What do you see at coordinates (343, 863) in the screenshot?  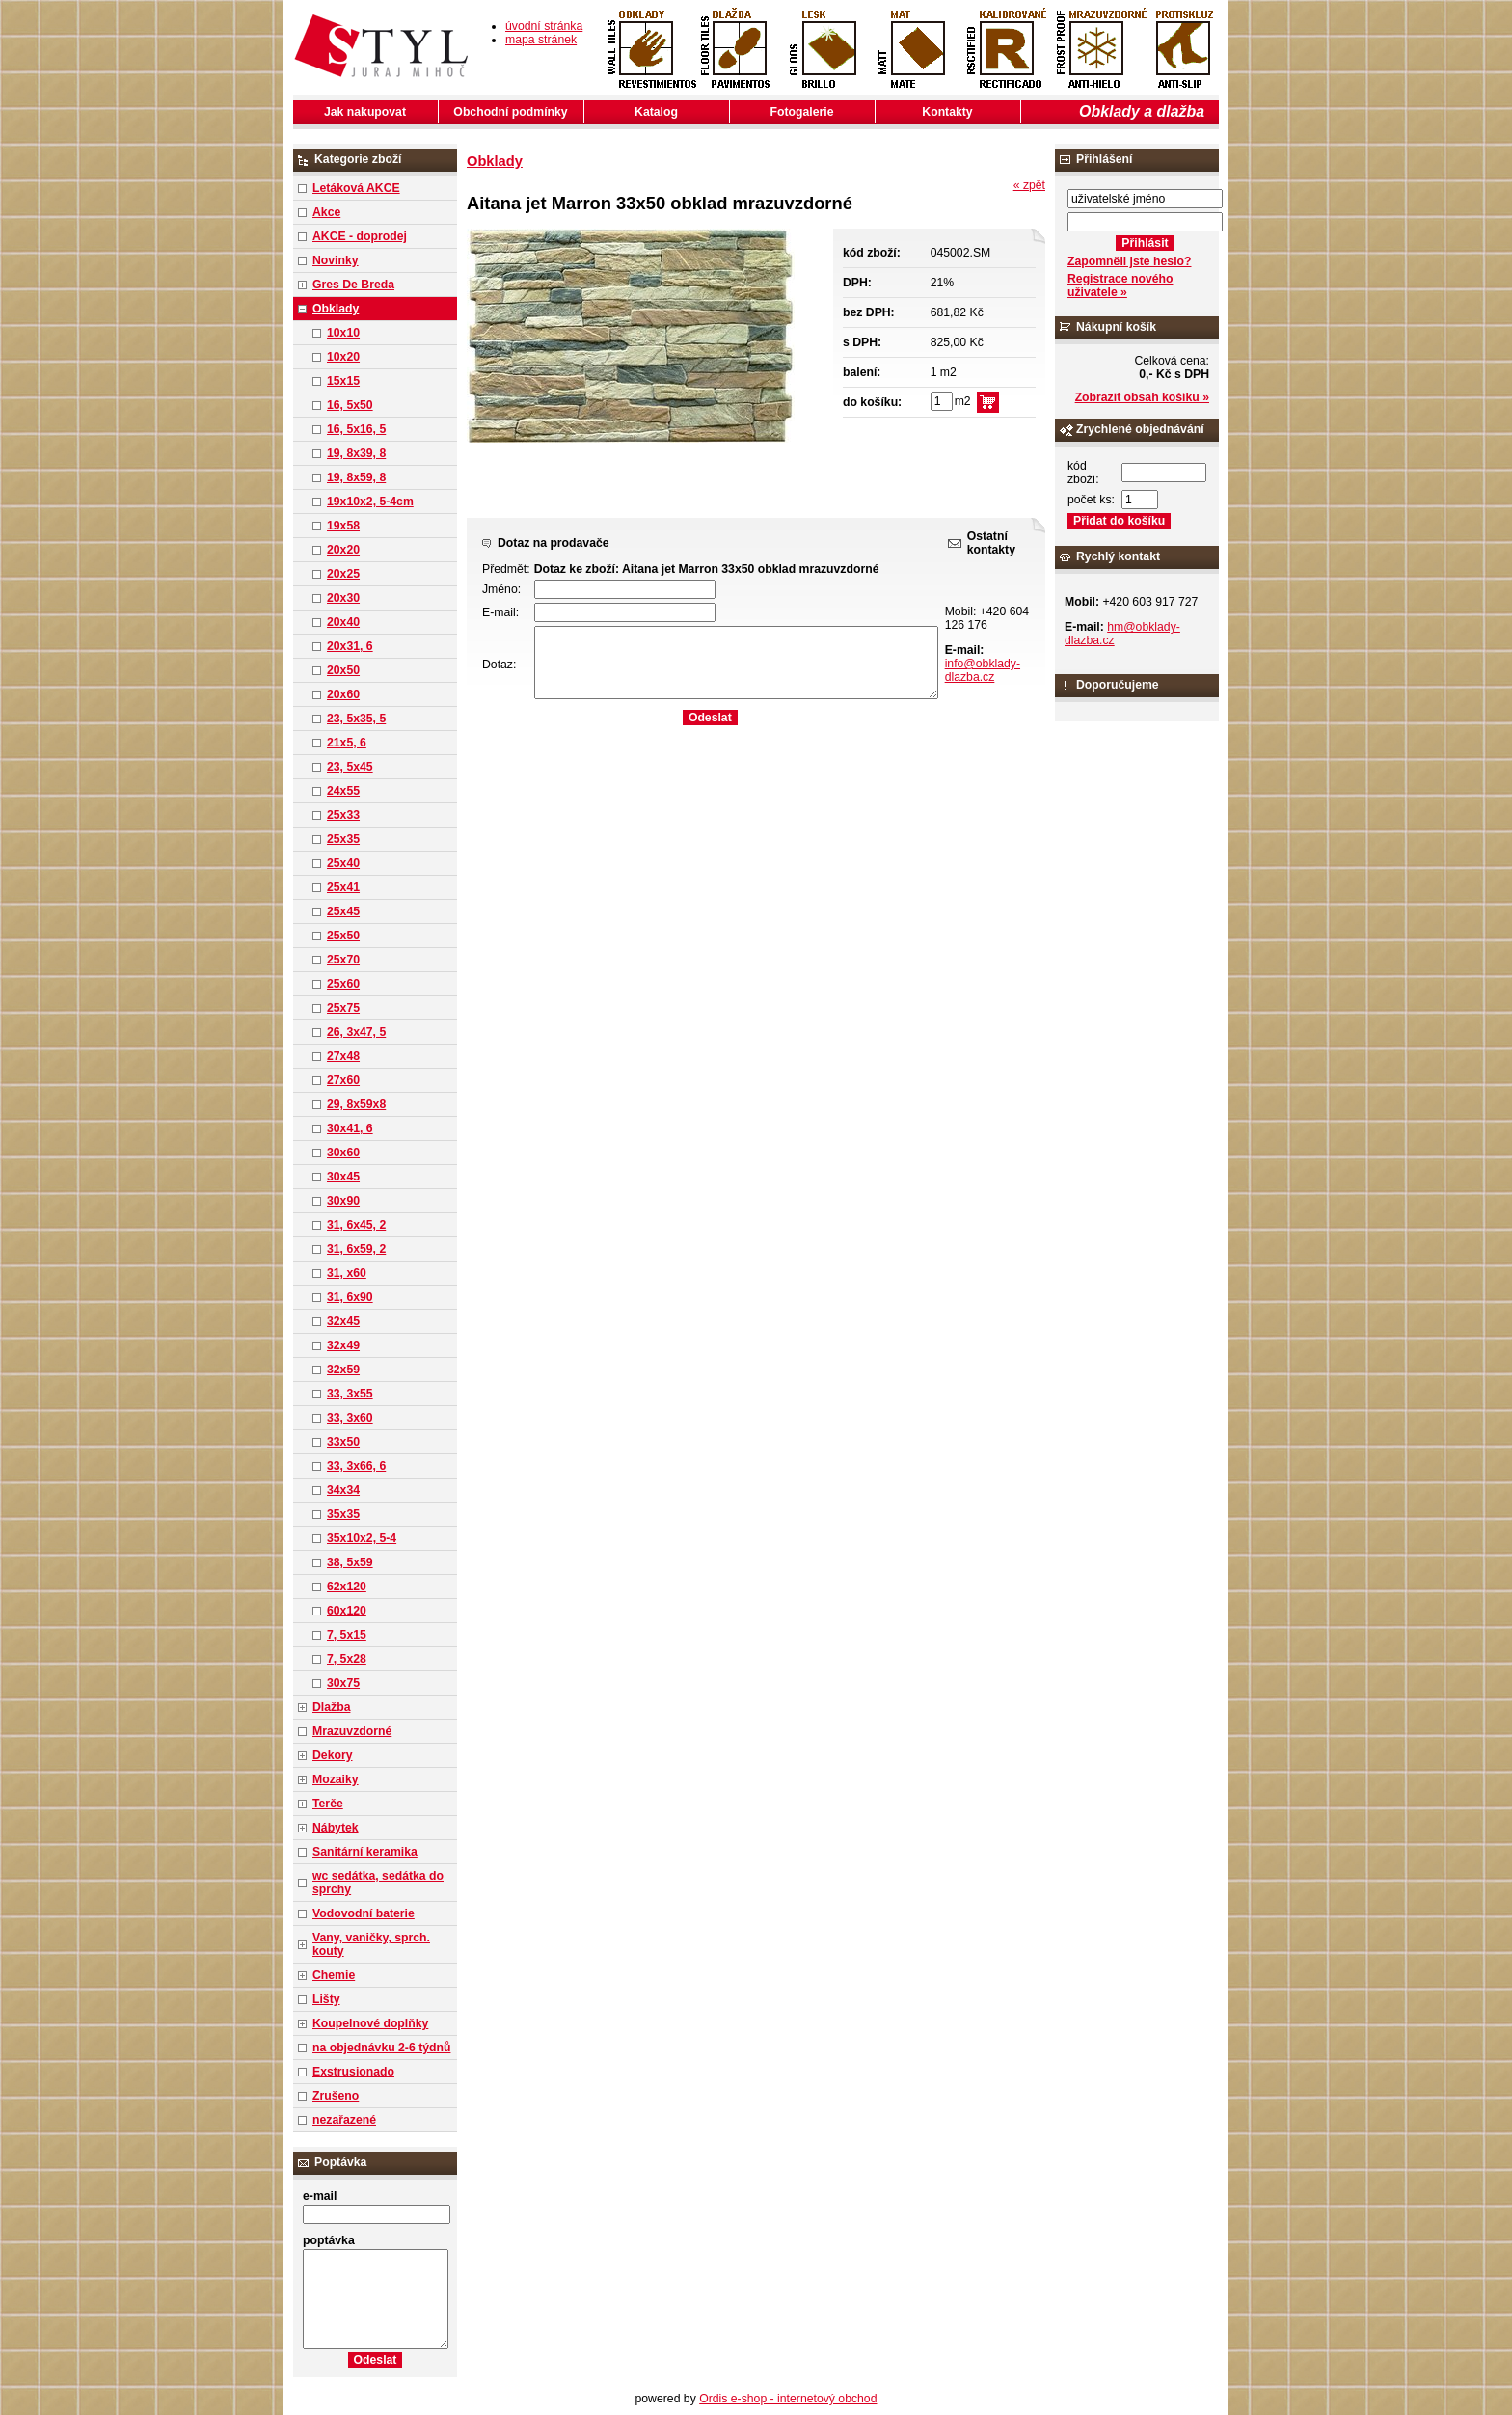 I see `25x40` at bounding box center [343, 863].